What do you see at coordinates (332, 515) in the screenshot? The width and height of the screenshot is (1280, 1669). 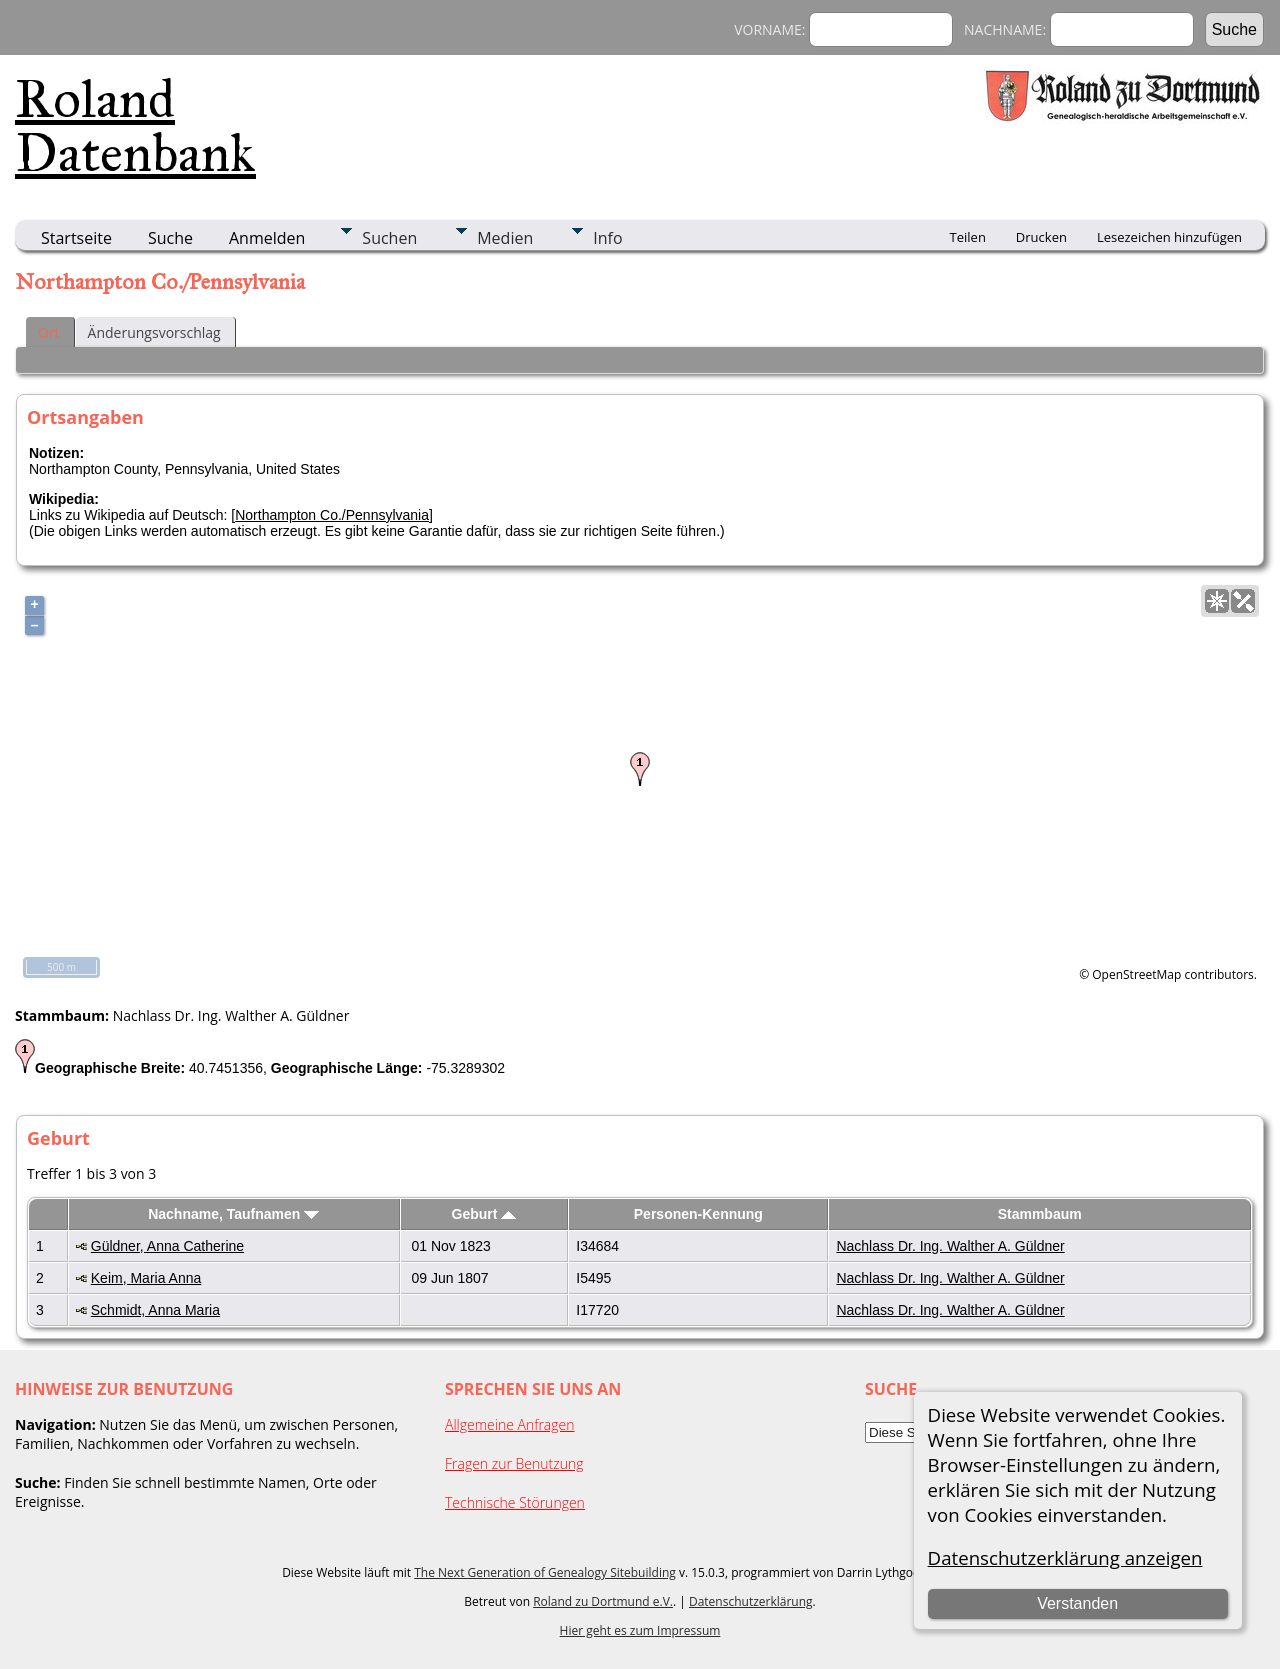 I see `Northampton Co./Pennsylvania` at bounding box center [332, 515].